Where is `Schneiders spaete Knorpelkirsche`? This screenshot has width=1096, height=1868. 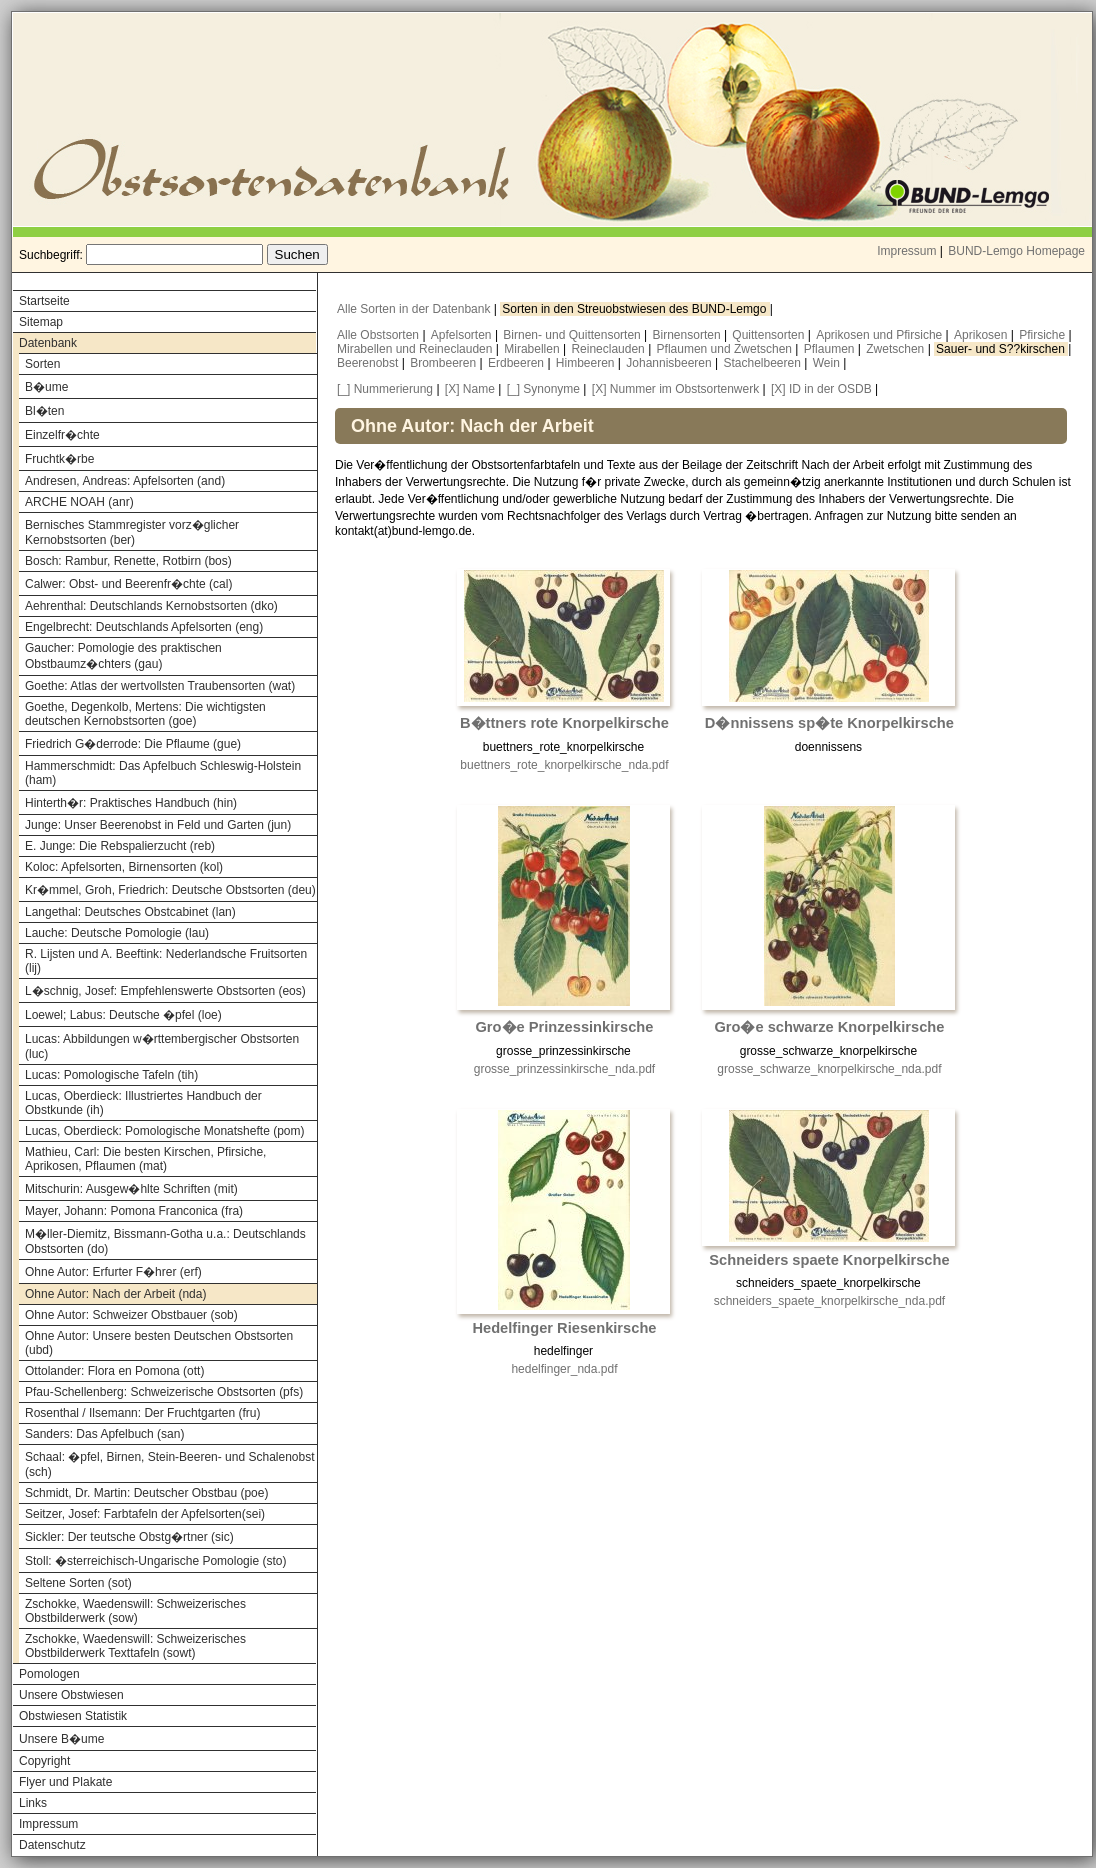 Schneiders spaete Knorpelkirsche is located at coordinates (829, 1260).